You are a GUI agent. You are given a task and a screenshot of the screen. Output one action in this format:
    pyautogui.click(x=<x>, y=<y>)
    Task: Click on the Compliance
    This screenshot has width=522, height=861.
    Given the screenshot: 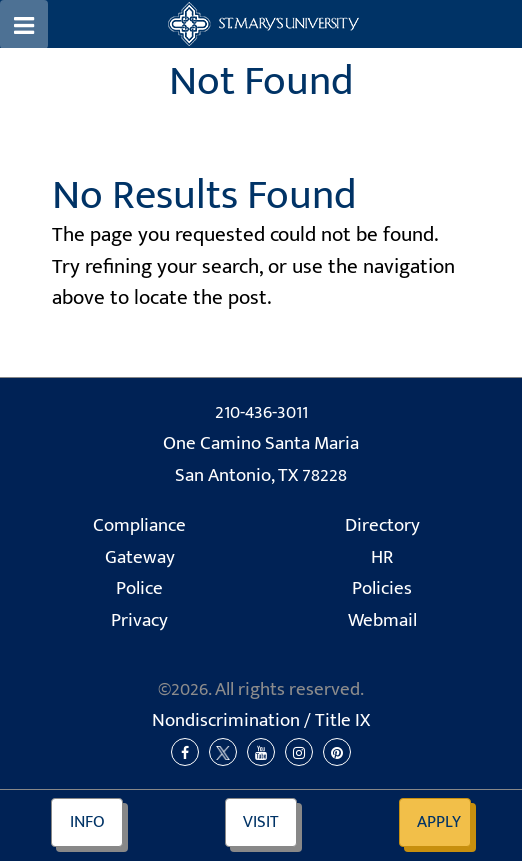 What is the action you would take?
    pyautogui.click(x=139, y=525)
    